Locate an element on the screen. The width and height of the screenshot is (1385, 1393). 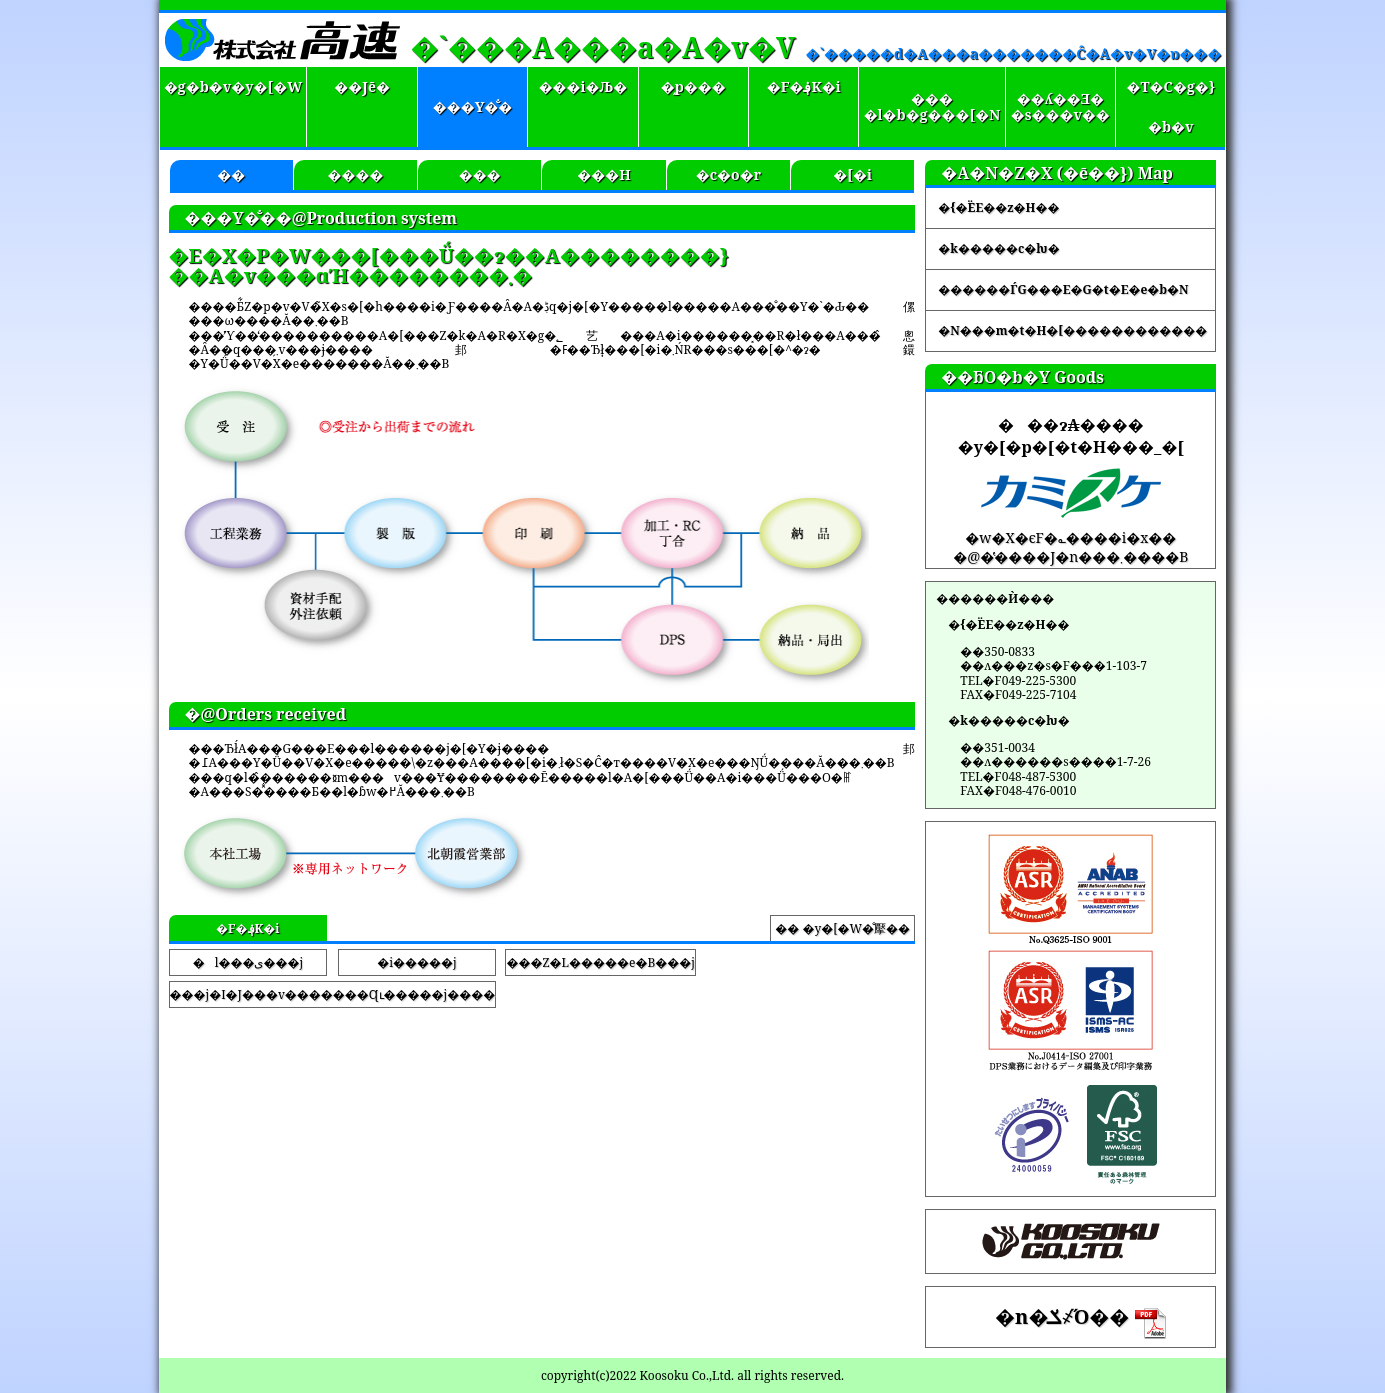
�l���ی���j is located at coordinates (248, 962).